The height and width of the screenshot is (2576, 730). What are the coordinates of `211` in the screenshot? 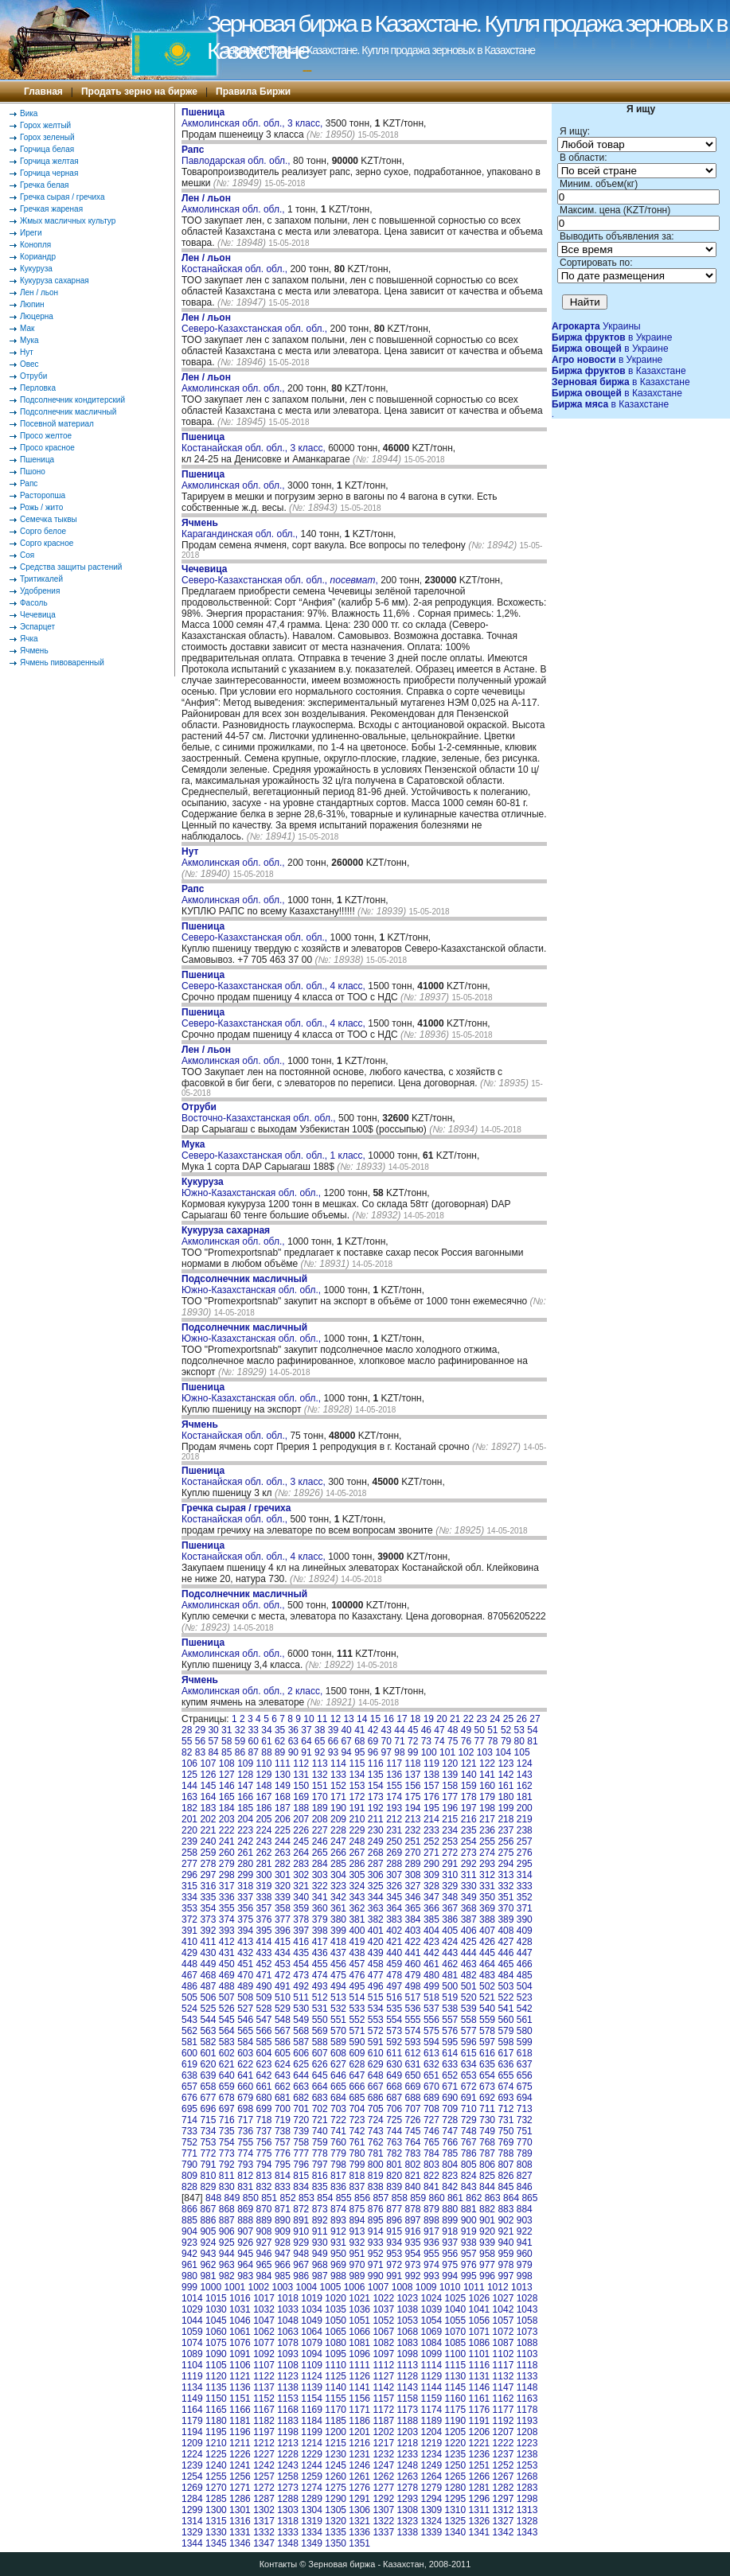 It's located at (376, 1819).